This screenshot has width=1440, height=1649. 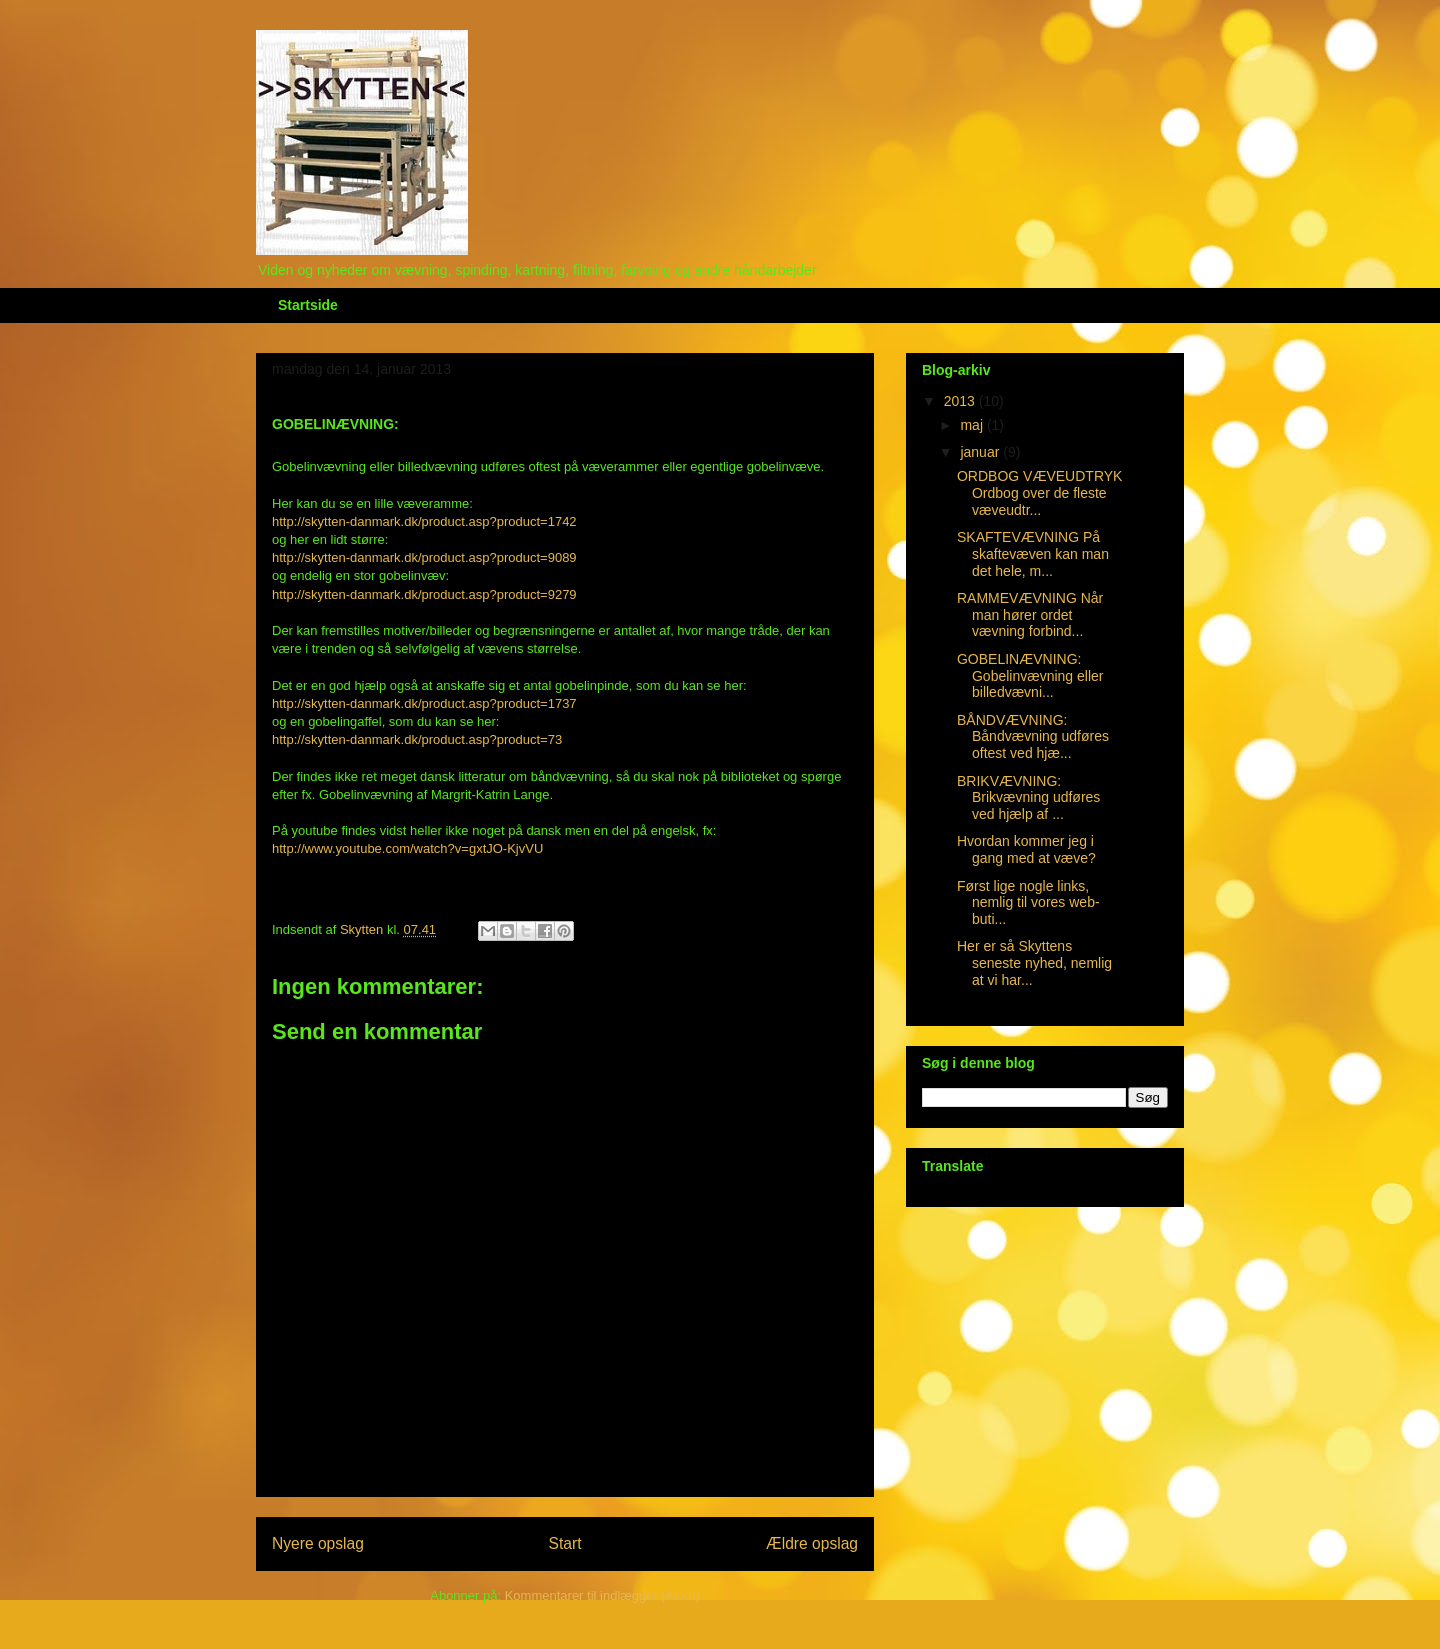 I want to click on http://www.youtube.com/watch?v=gxtJO-KjvVU, so click(x=407, y=848).